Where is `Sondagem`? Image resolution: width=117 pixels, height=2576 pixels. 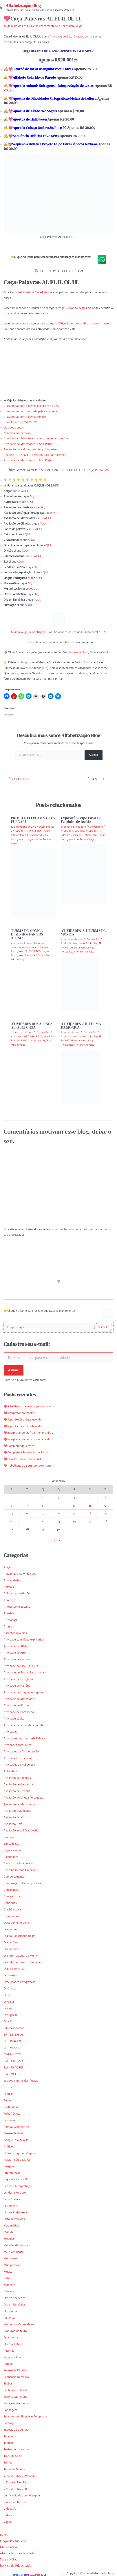
Sondagem is located at coordinates (10, 2410).